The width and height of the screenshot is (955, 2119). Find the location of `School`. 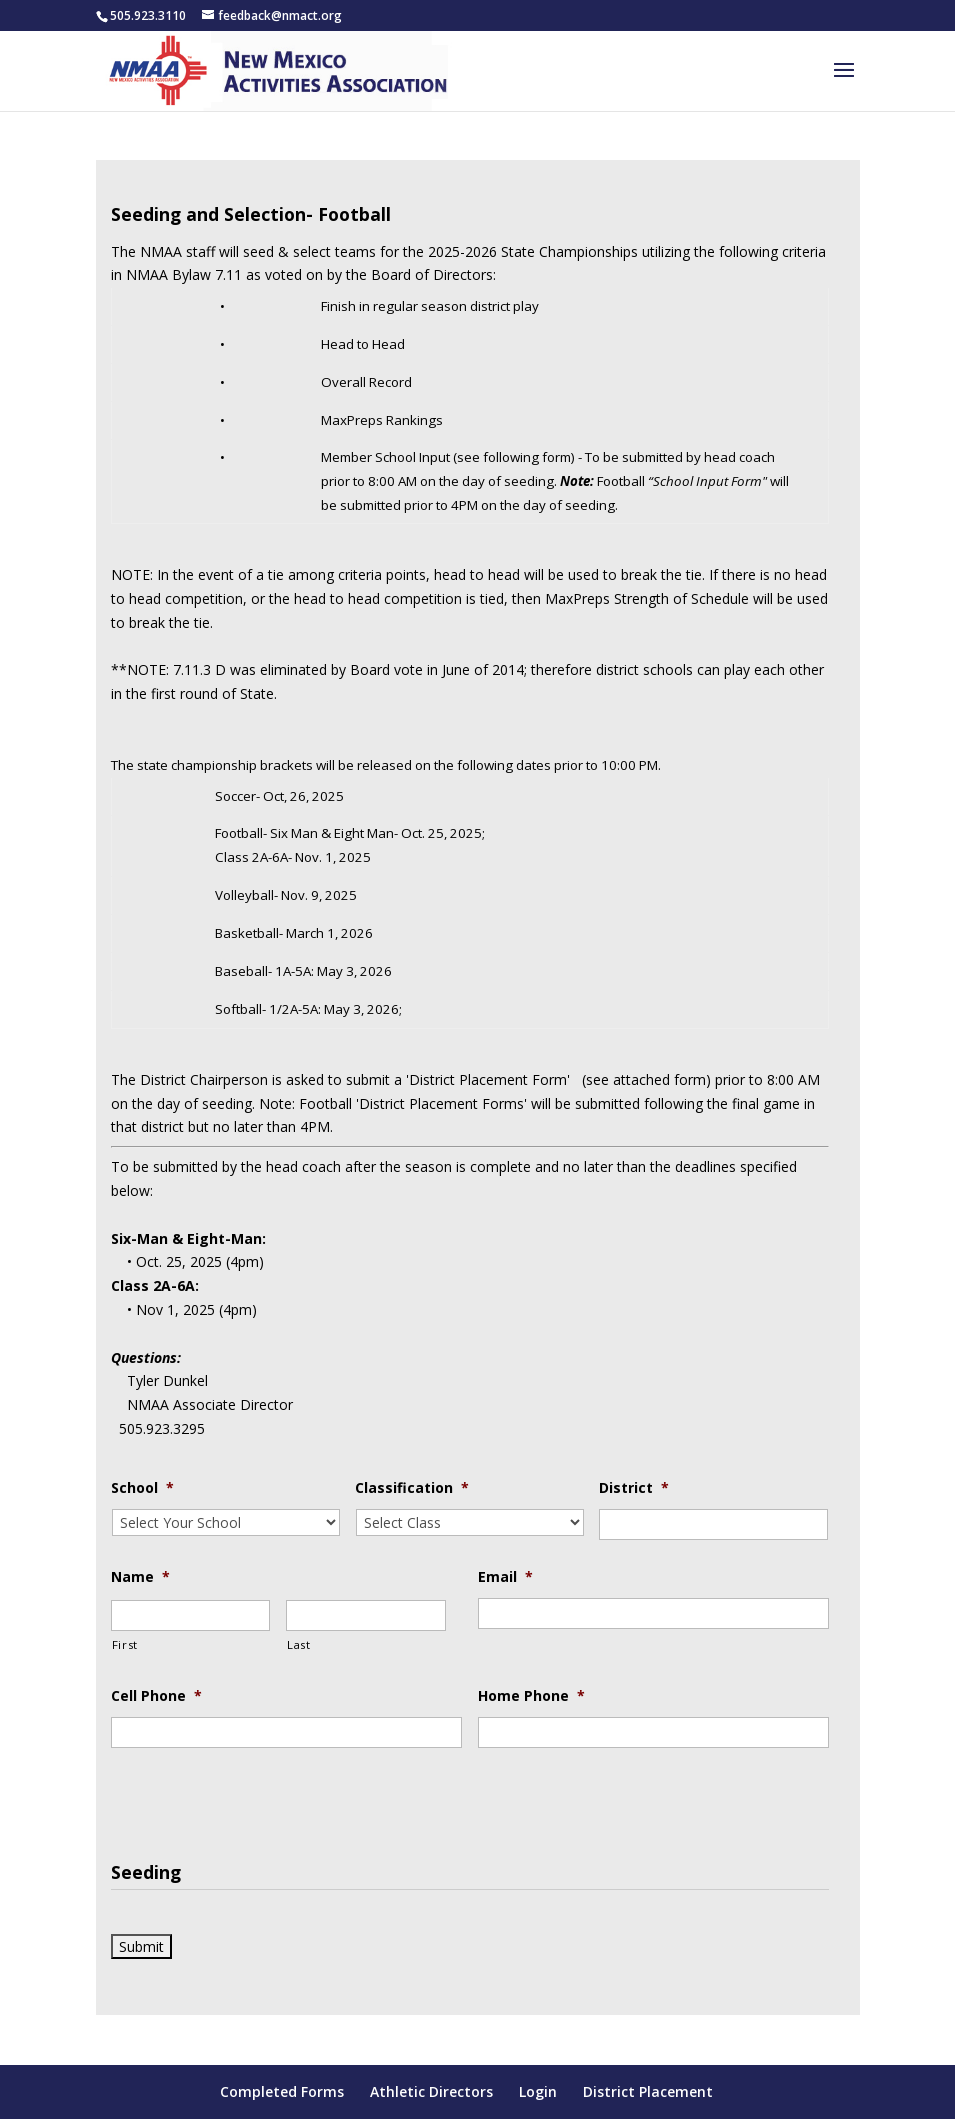

School is located at coordinates (142, 1488).